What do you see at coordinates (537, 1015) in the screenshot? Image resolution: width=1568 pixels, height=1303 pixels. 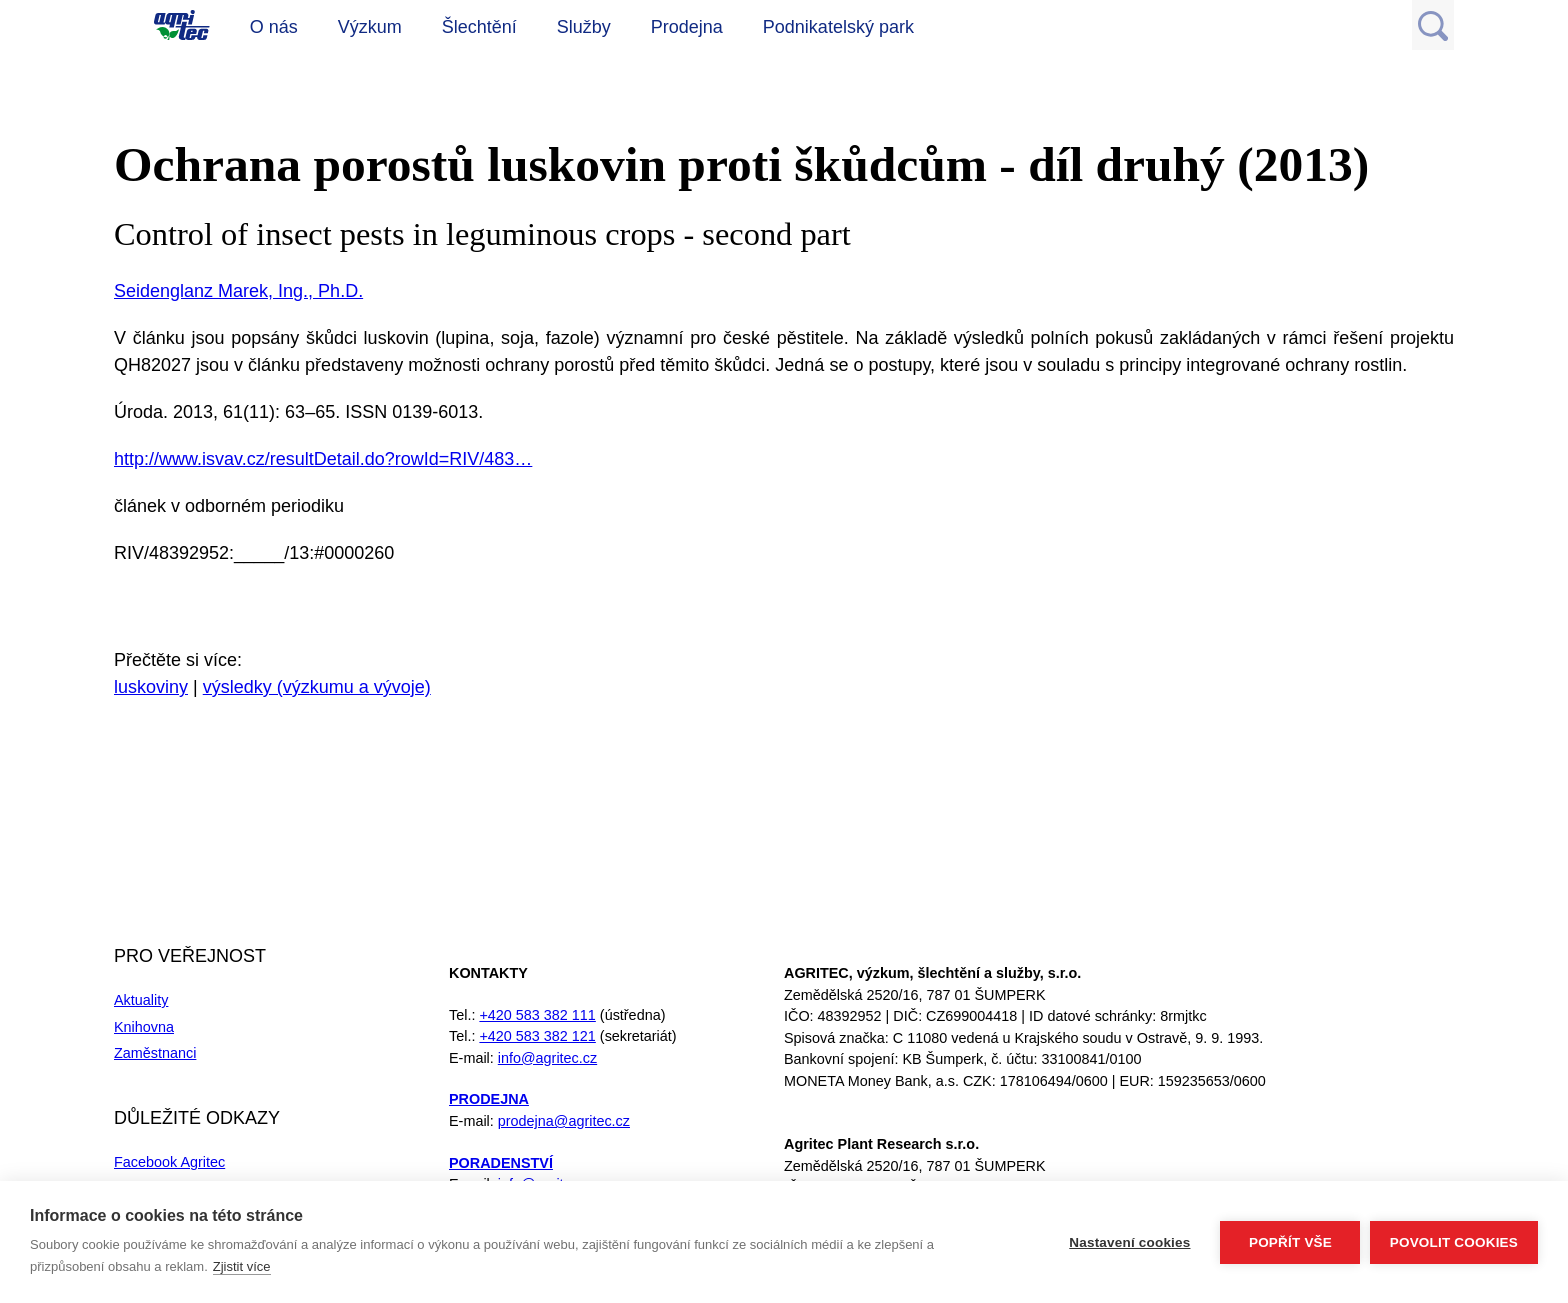 I see `+420 583 382 111` at bounding box center [537, 1015].